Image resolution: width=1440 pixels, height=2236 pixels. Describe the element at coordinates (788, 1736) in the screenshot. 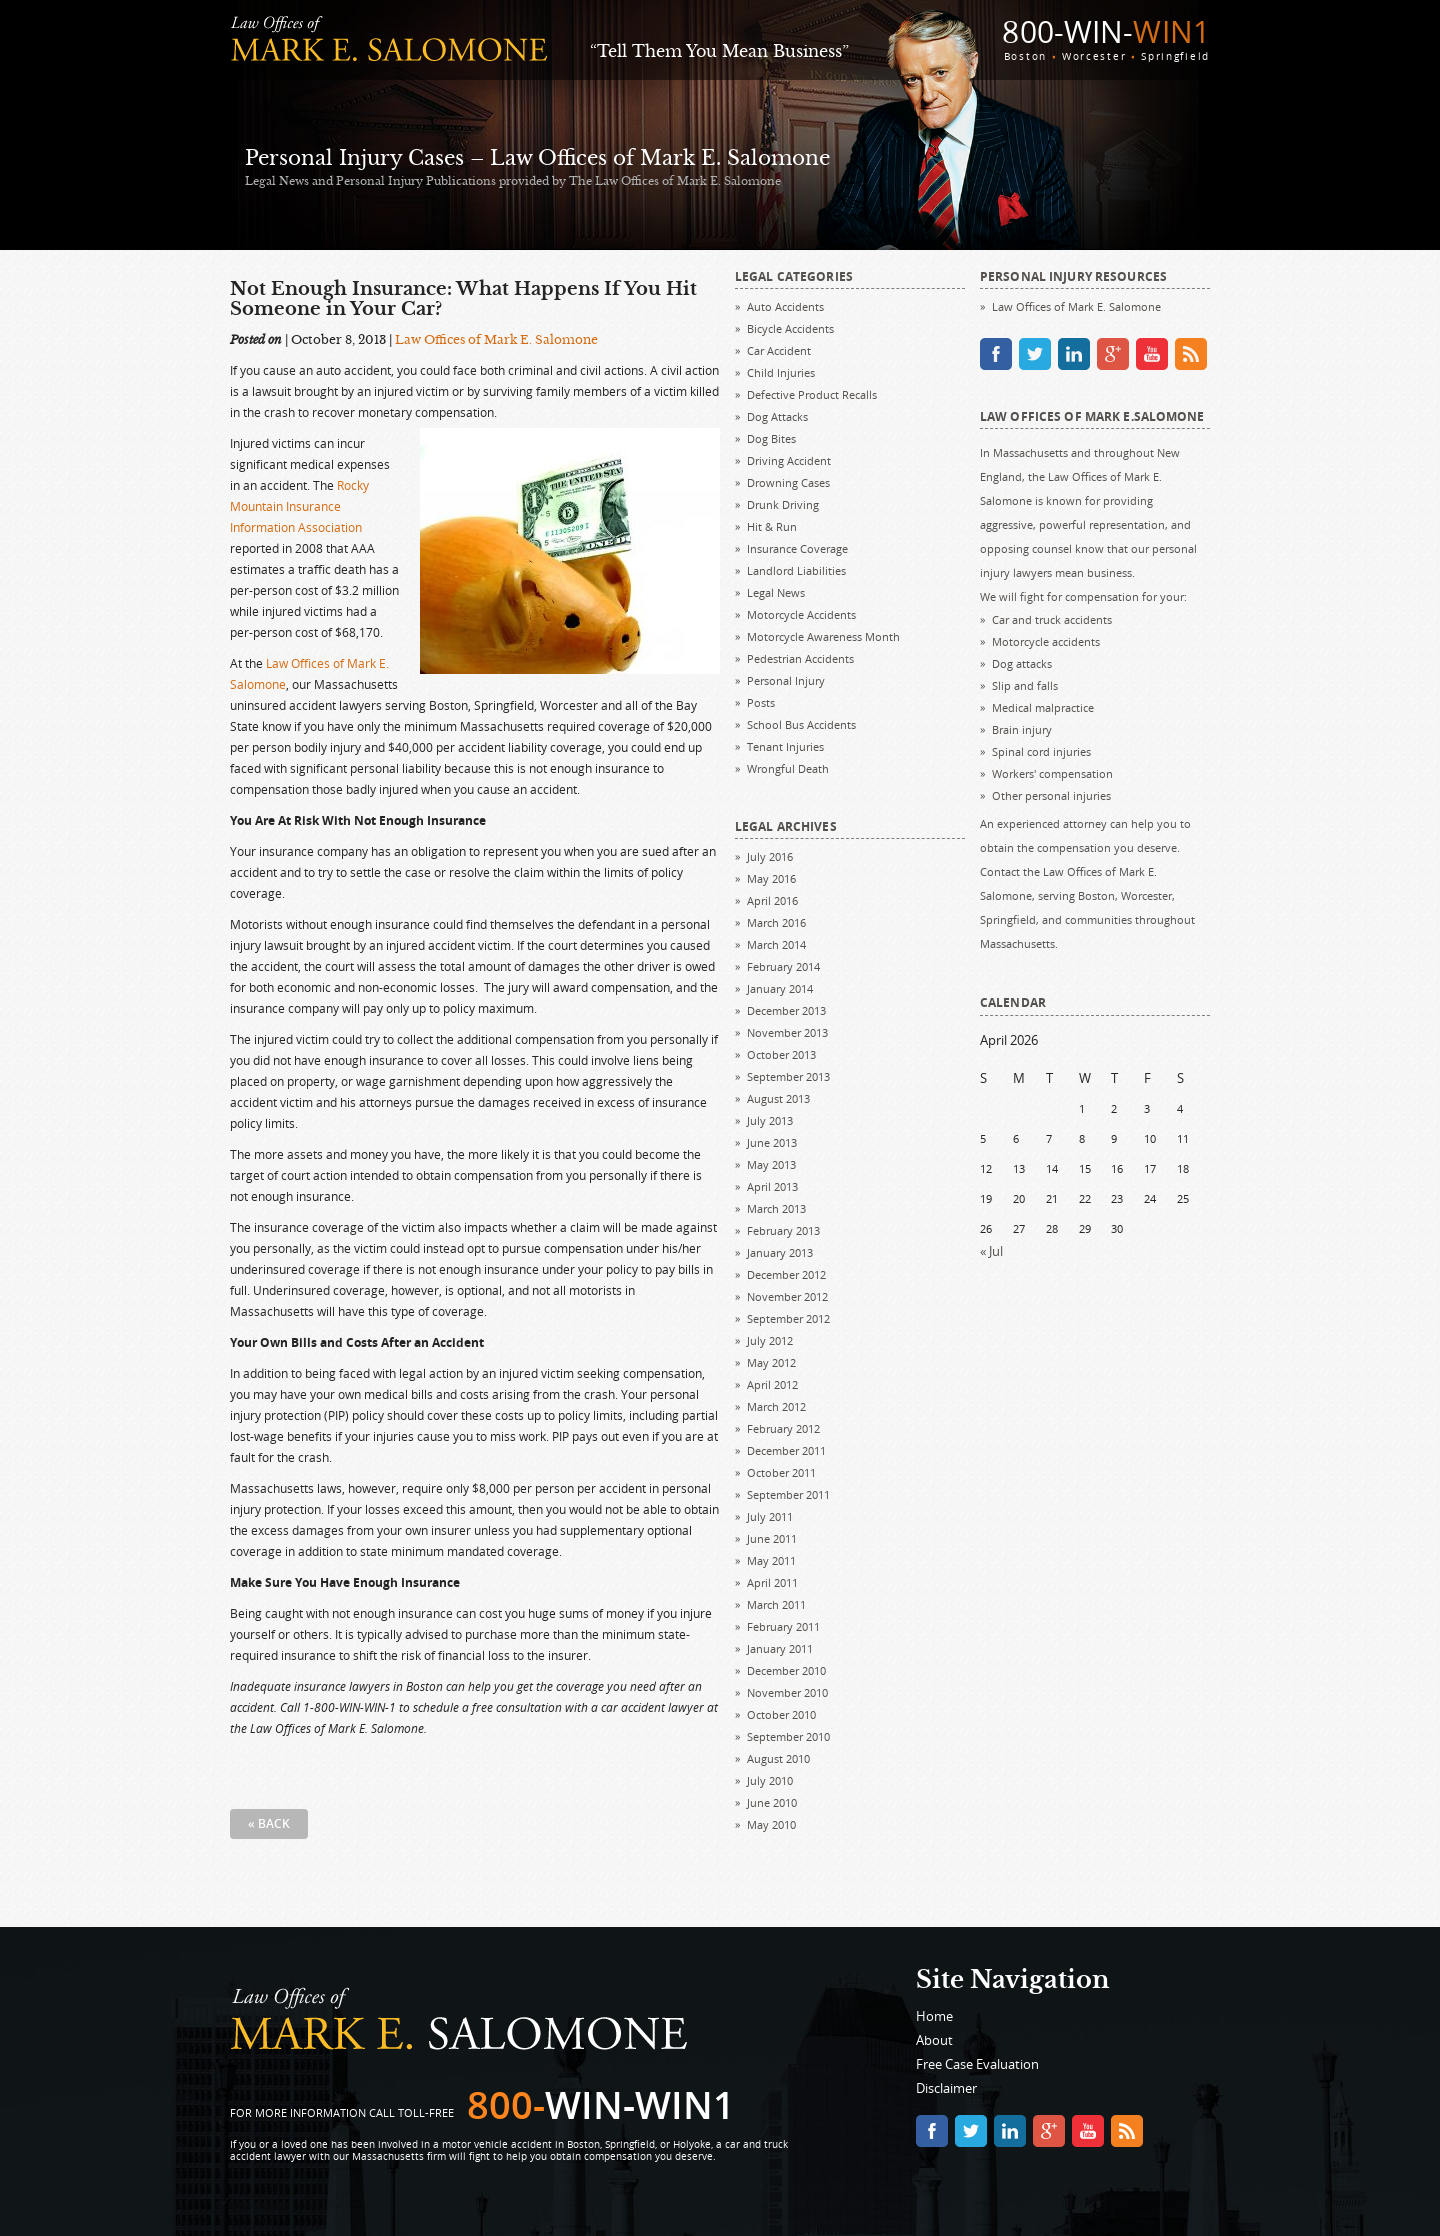

I see `September 2010` at that location.